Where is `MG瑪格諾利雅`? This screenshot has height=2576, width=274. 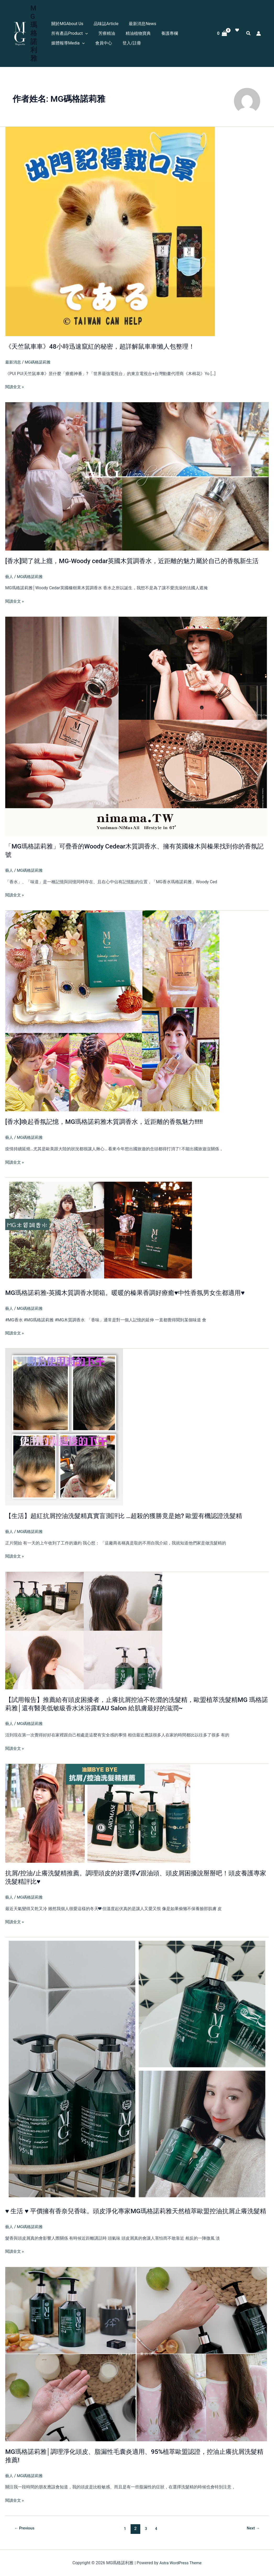
MG瑪格諾利雅 is located at coordinates (35, 29).